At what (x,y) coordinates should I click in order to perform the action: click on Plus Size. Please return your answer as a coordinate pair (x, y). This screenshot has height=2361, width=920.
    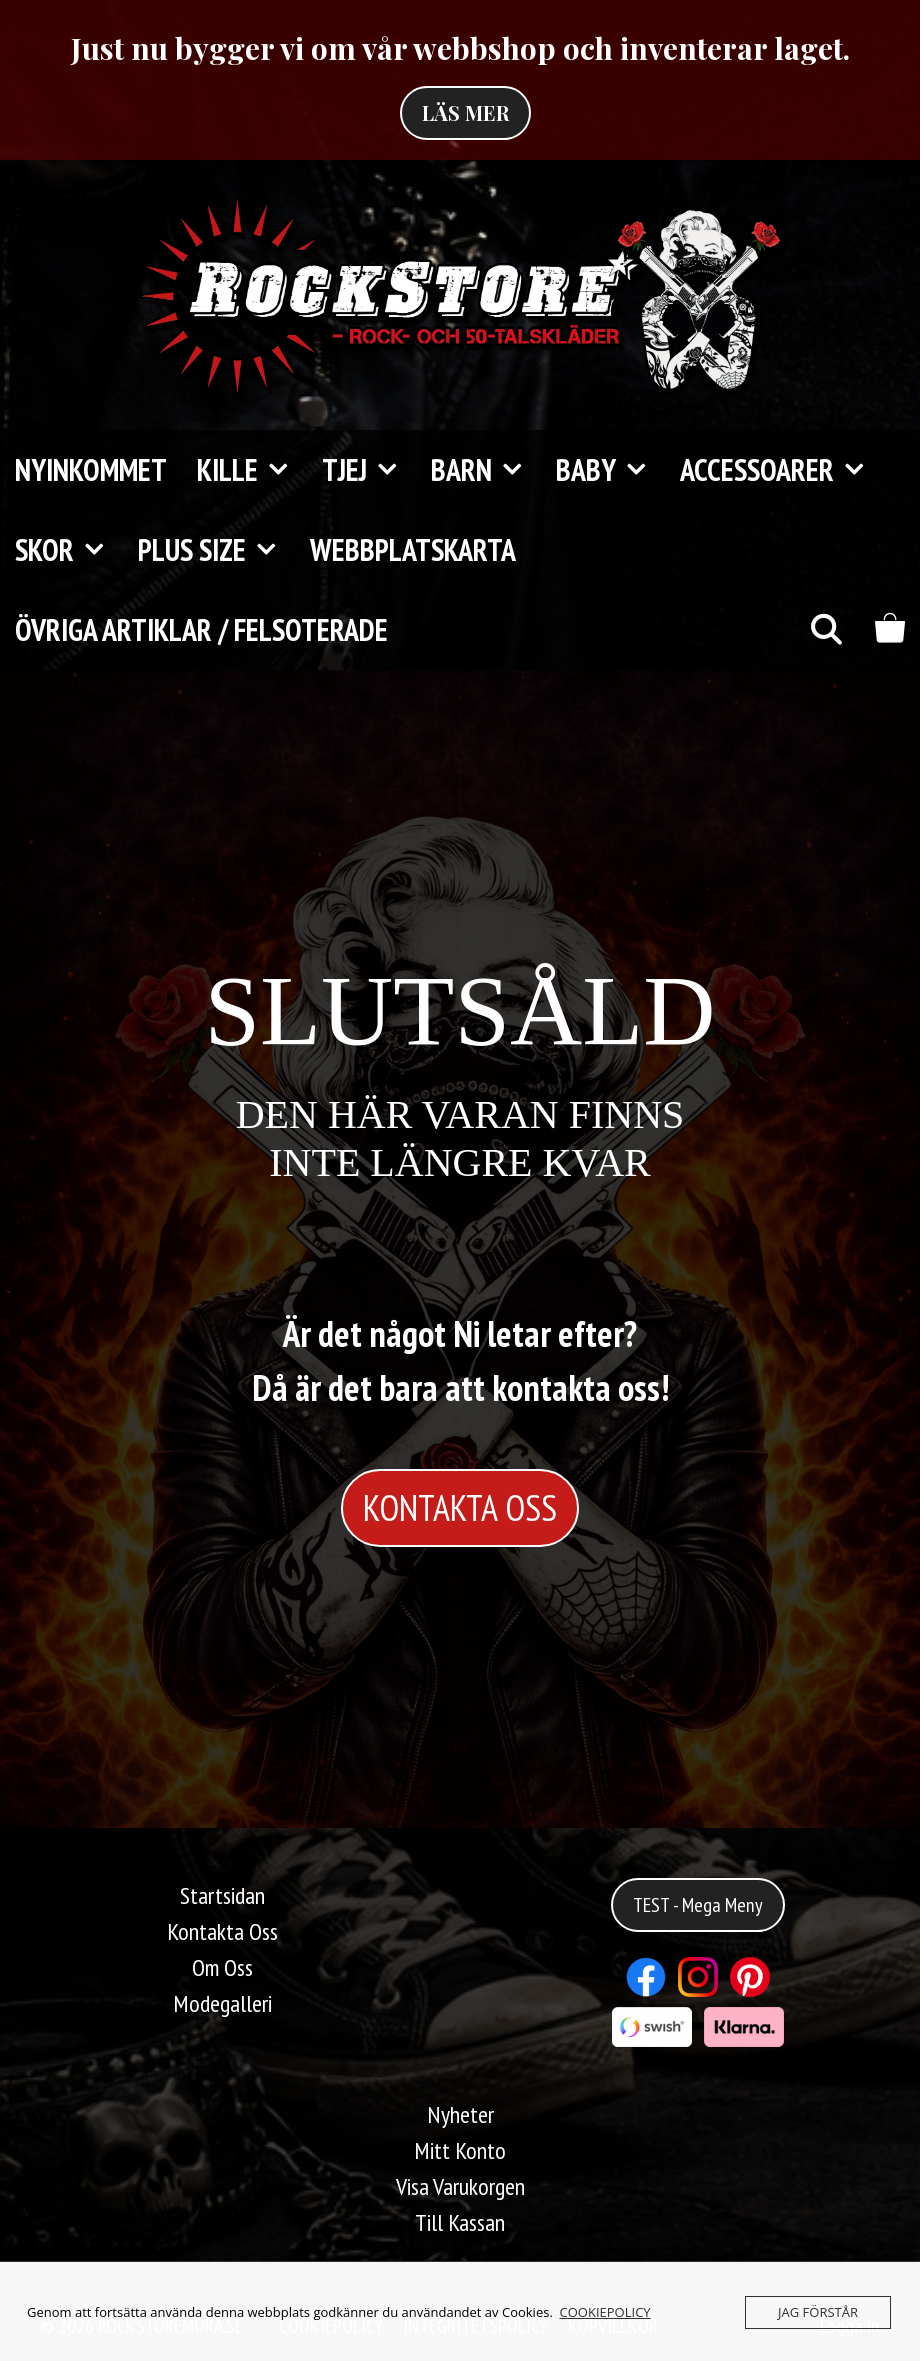
    Looking at the image, I should click on (216, 550).